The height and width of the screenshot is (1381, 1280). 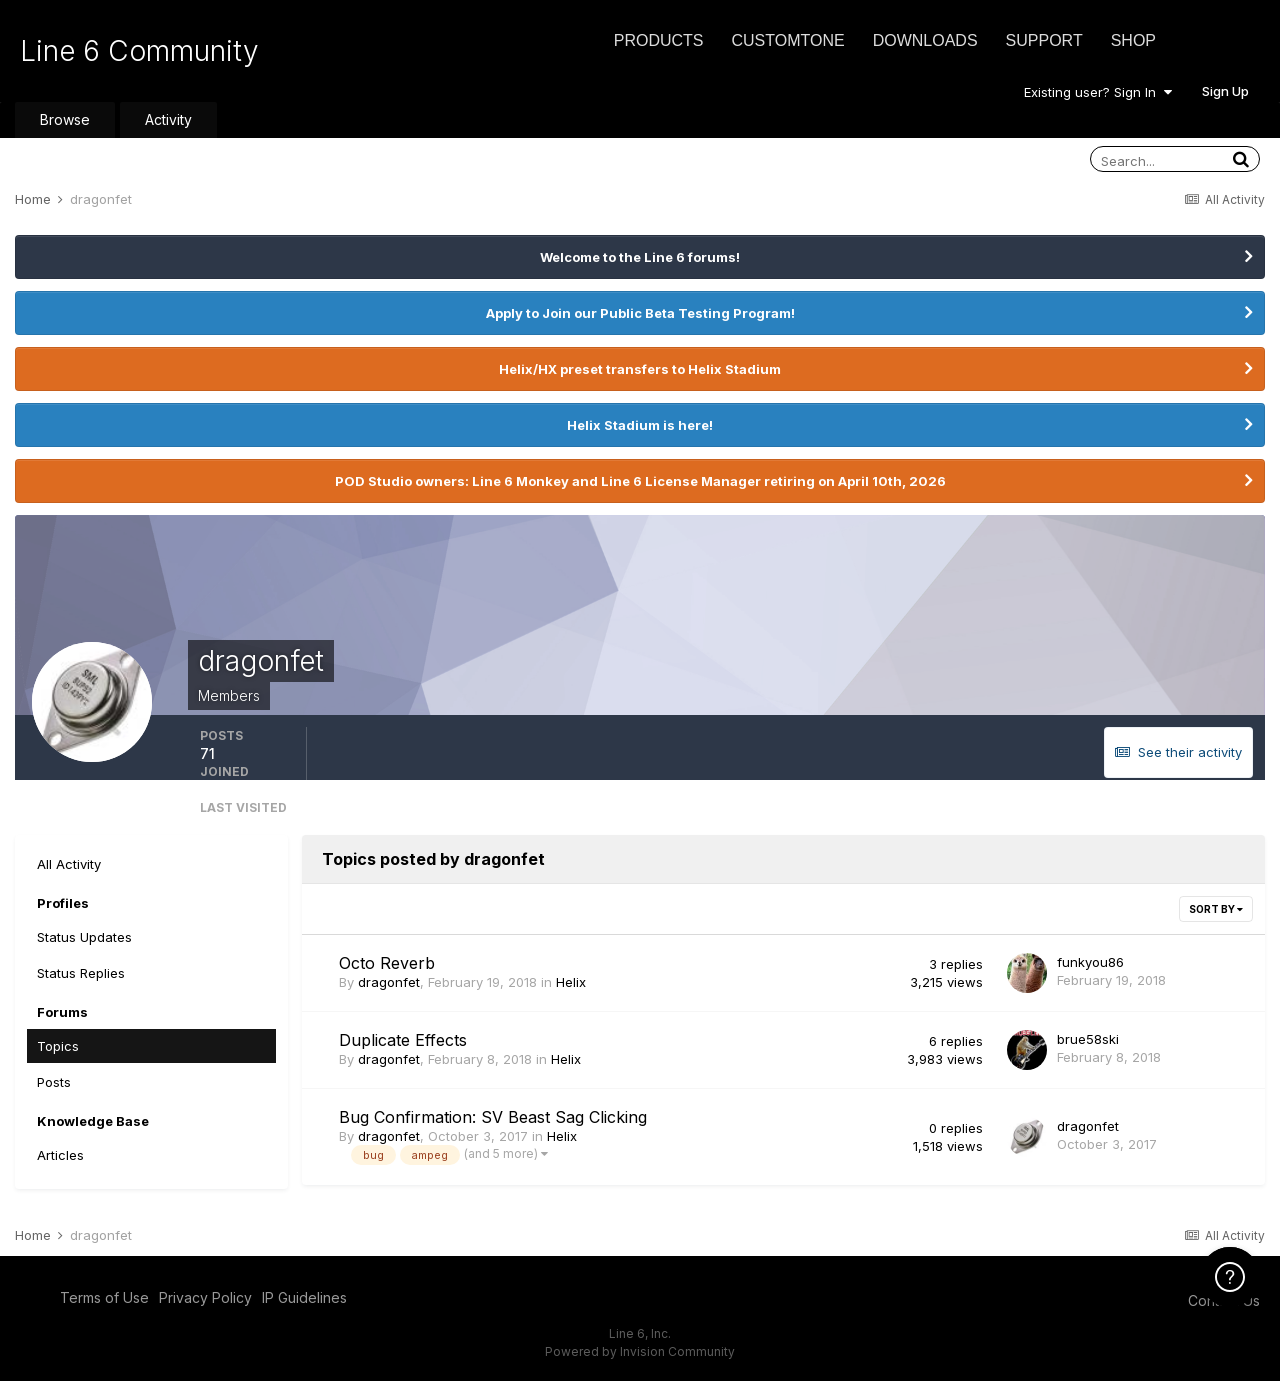 I want to click on Activity, so click(x=168, y=119).